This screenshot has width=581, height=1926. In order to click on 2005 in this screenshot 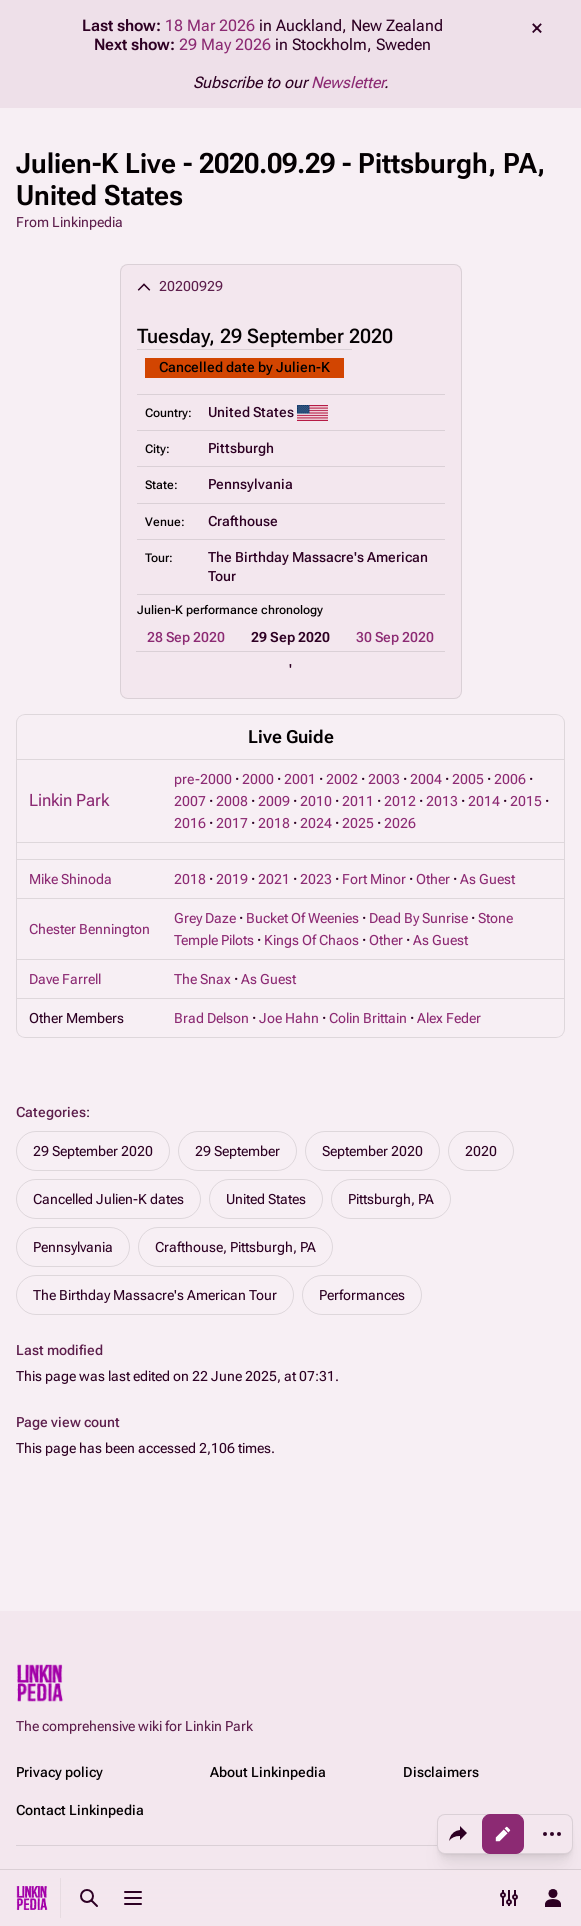, I will do `click(468, 779)`.